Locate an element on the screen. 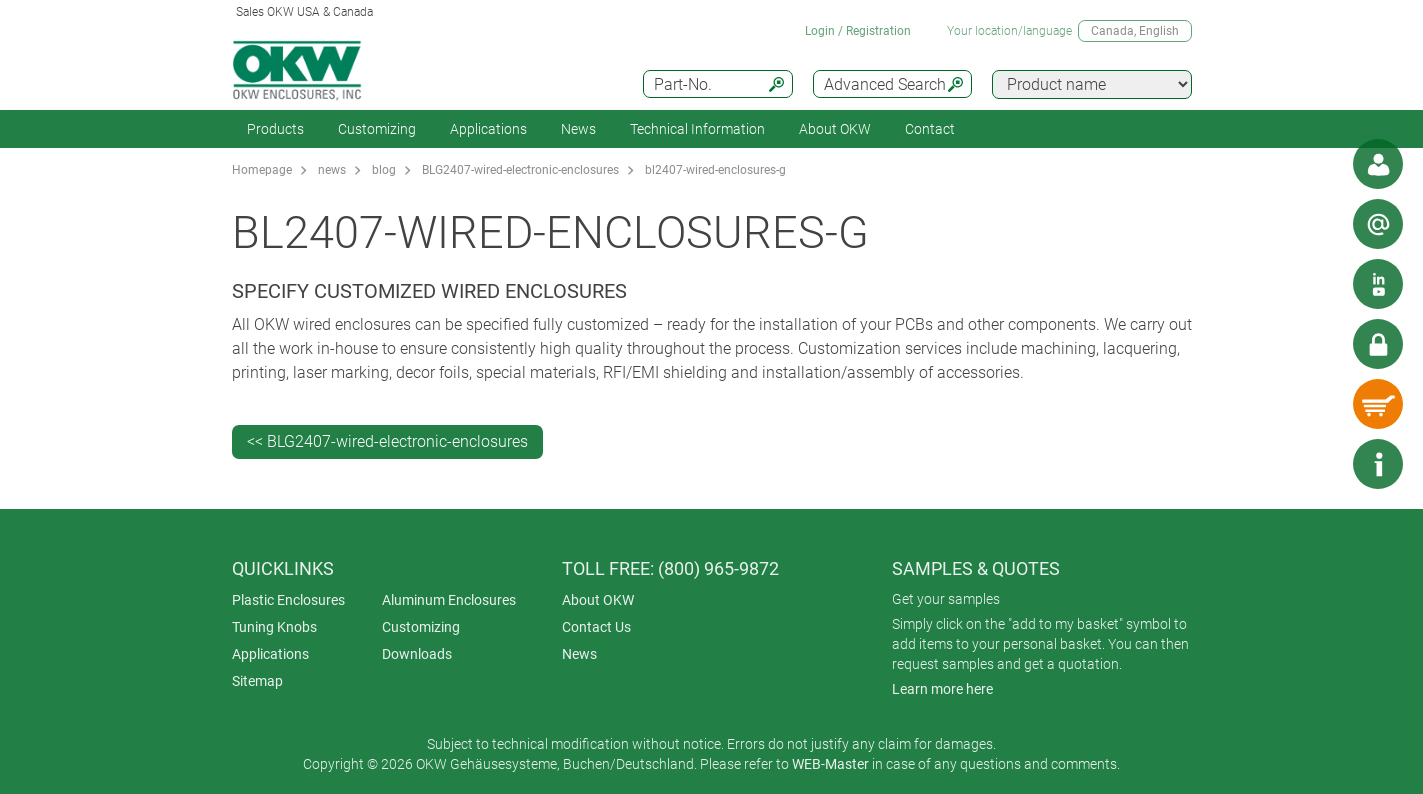 The width and height of the screenshot is (1423, 794). Login / Registration is located at coordinates (858, 31).